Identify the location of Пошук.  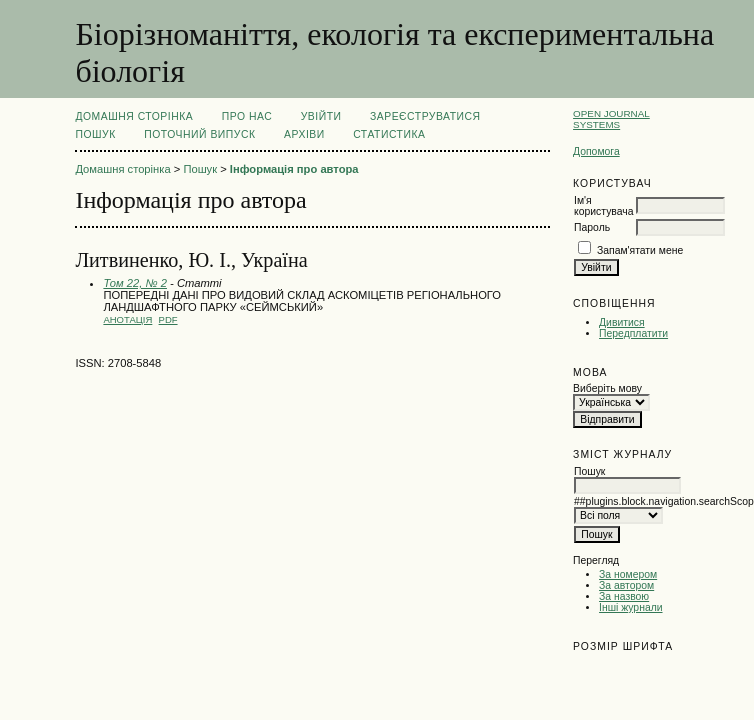
(95, 134).